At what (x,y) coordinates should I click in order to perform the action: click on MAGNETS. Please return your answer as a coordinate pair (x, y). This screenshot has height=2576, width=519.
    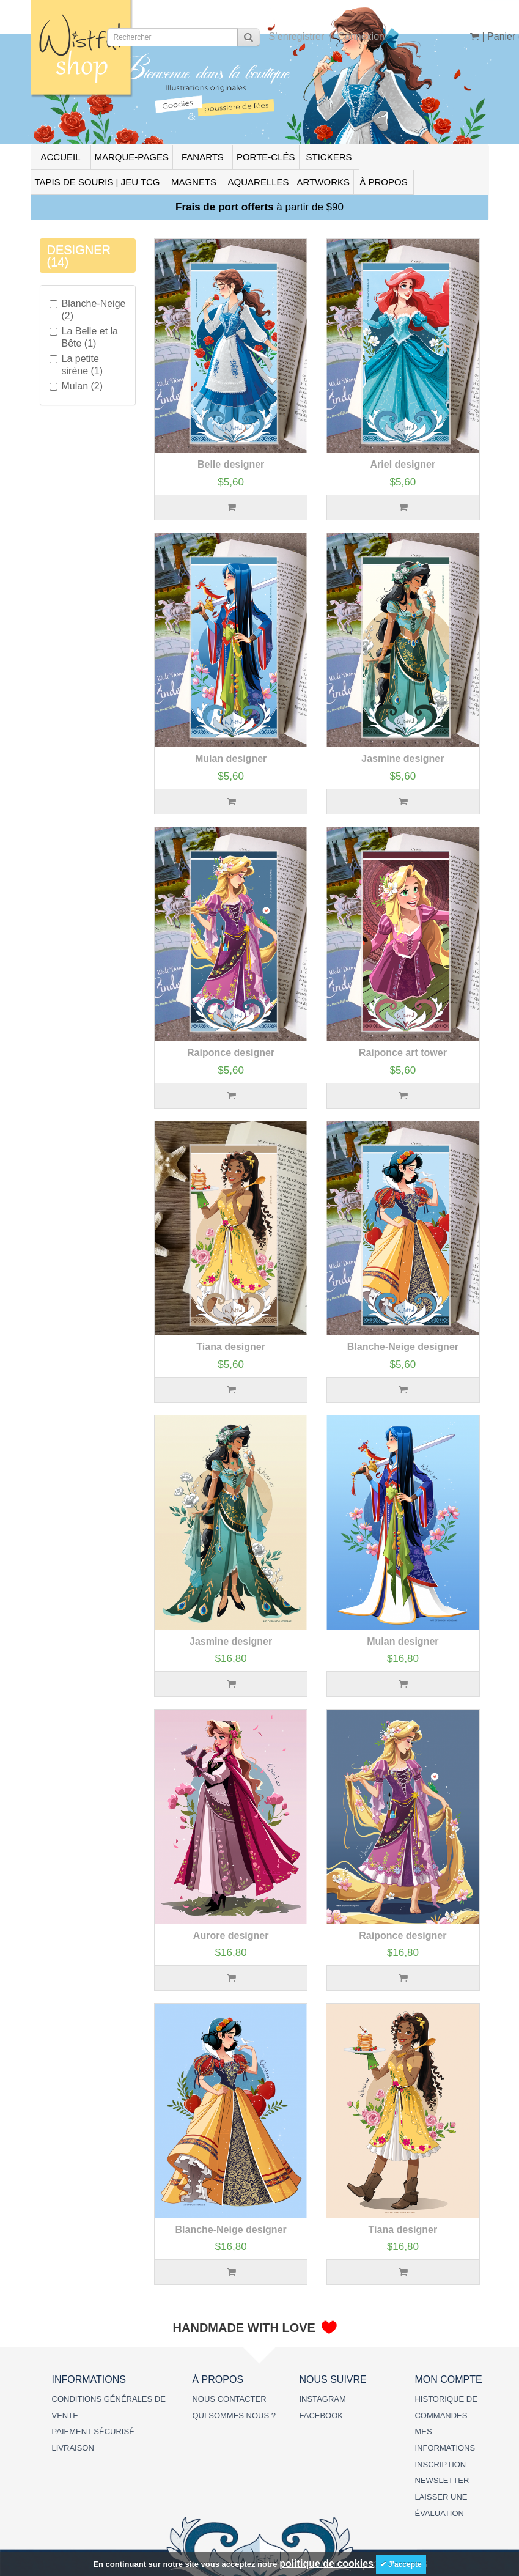
    Looking at the image, I should click on (193, 182).